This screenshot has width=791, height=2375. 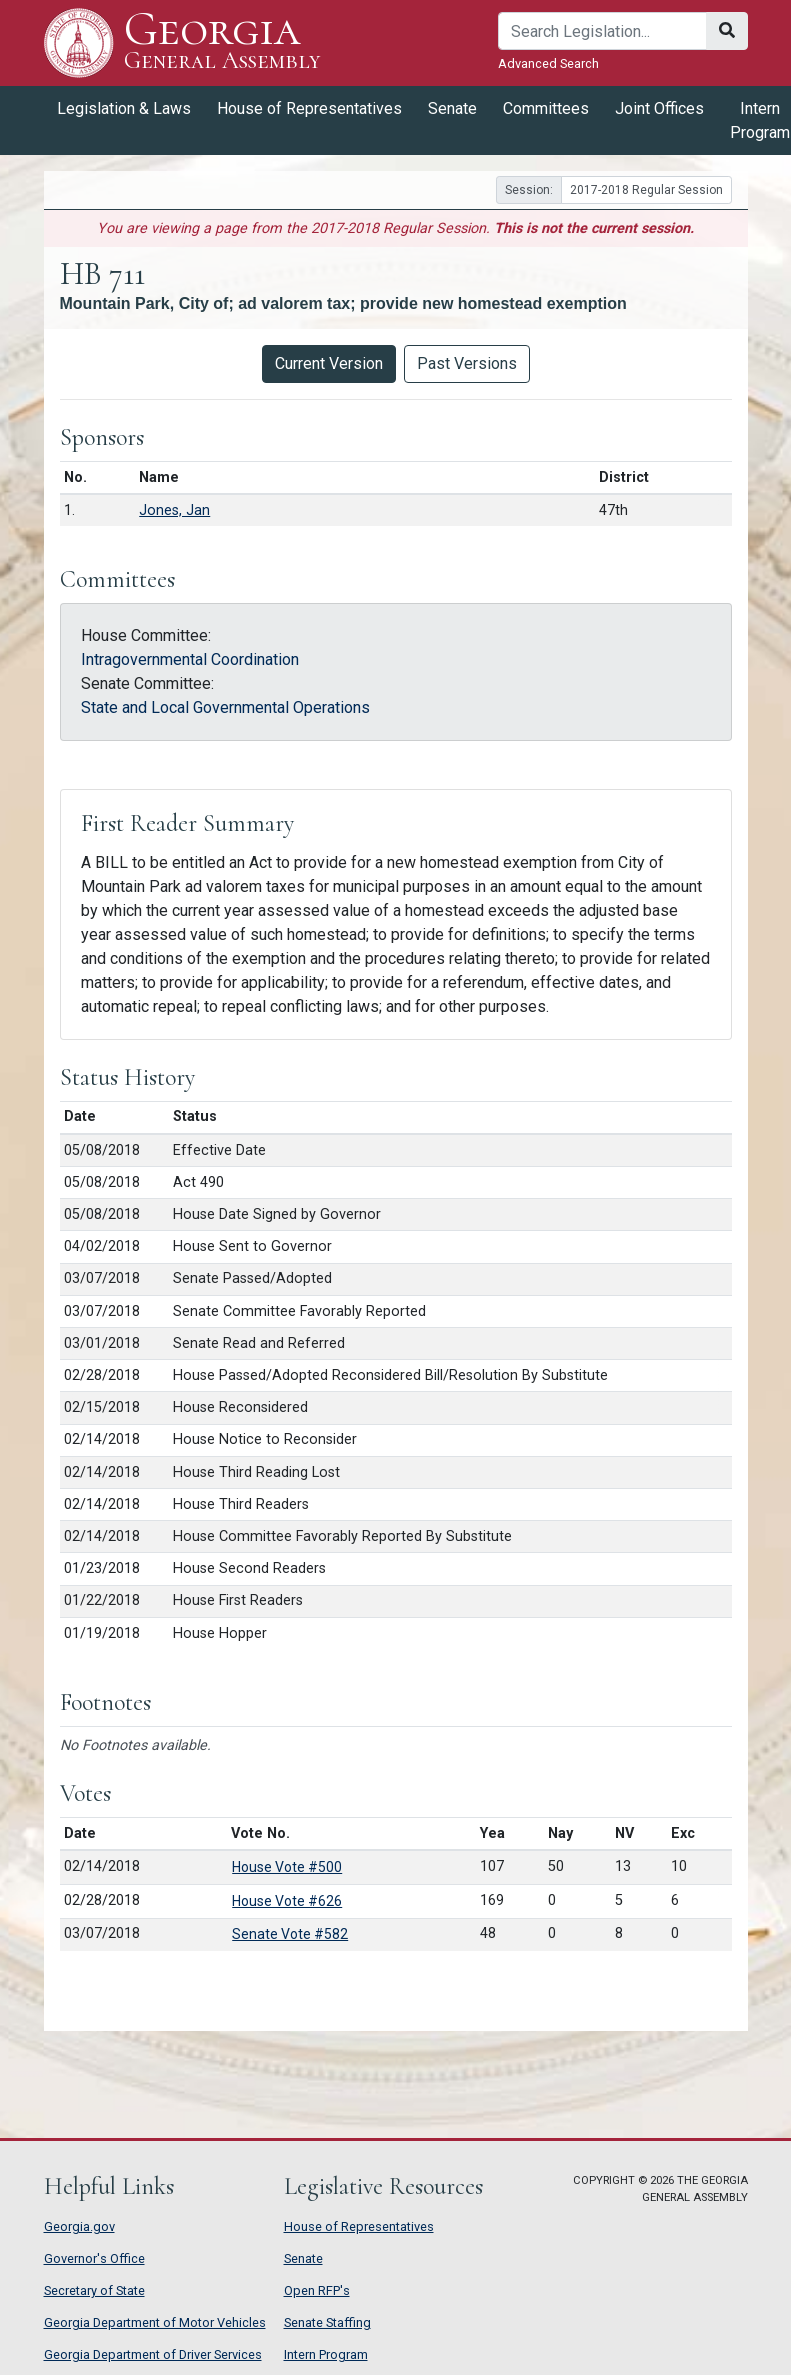 I want to click on Senate Staffing, so click(x=327, y=2322).